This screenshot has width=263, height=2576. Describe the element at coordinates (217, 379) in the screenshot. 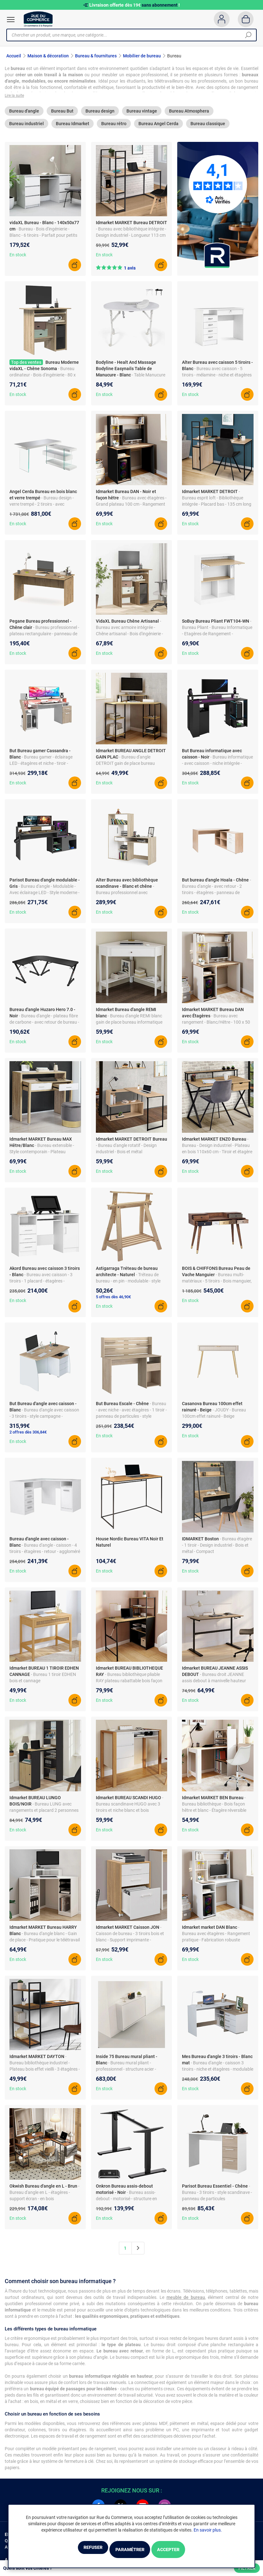

I see `- Bureau avec caisson - 5 tiroirs - mélamine - niche et étagères - style moderne - blanc` at that location.